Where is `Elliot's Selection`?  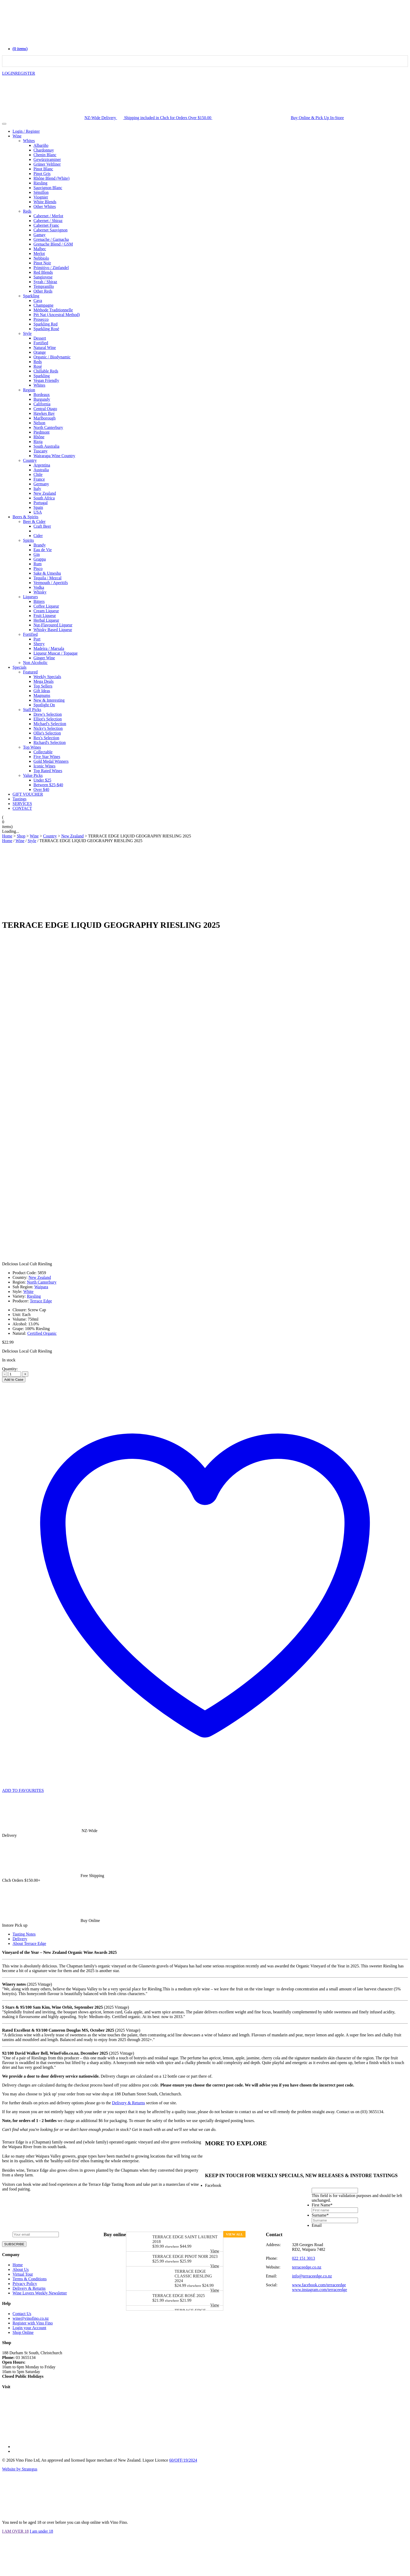 Elliot's Selection is located at coordinates (47, 719).